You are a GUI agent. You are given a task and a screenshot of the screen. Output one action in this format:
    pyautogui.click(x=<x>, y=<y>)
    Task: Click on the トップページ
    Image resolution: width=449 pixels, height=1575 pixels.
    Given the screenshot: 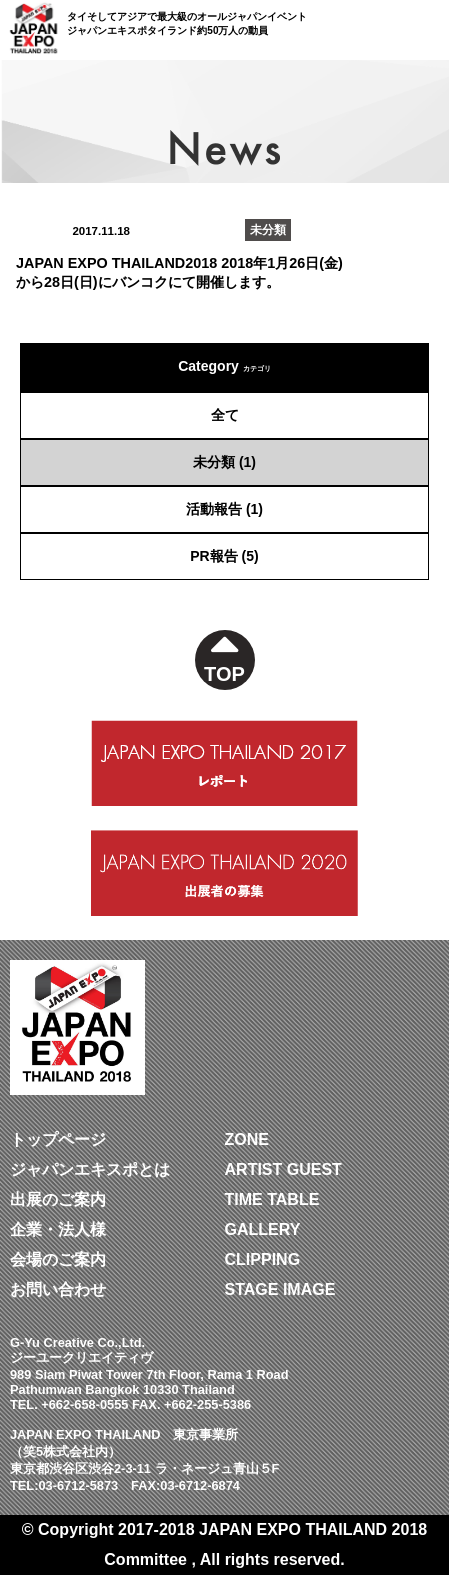 What is the action you would take?
    pyautogui.click(x=58, y=1139)
    